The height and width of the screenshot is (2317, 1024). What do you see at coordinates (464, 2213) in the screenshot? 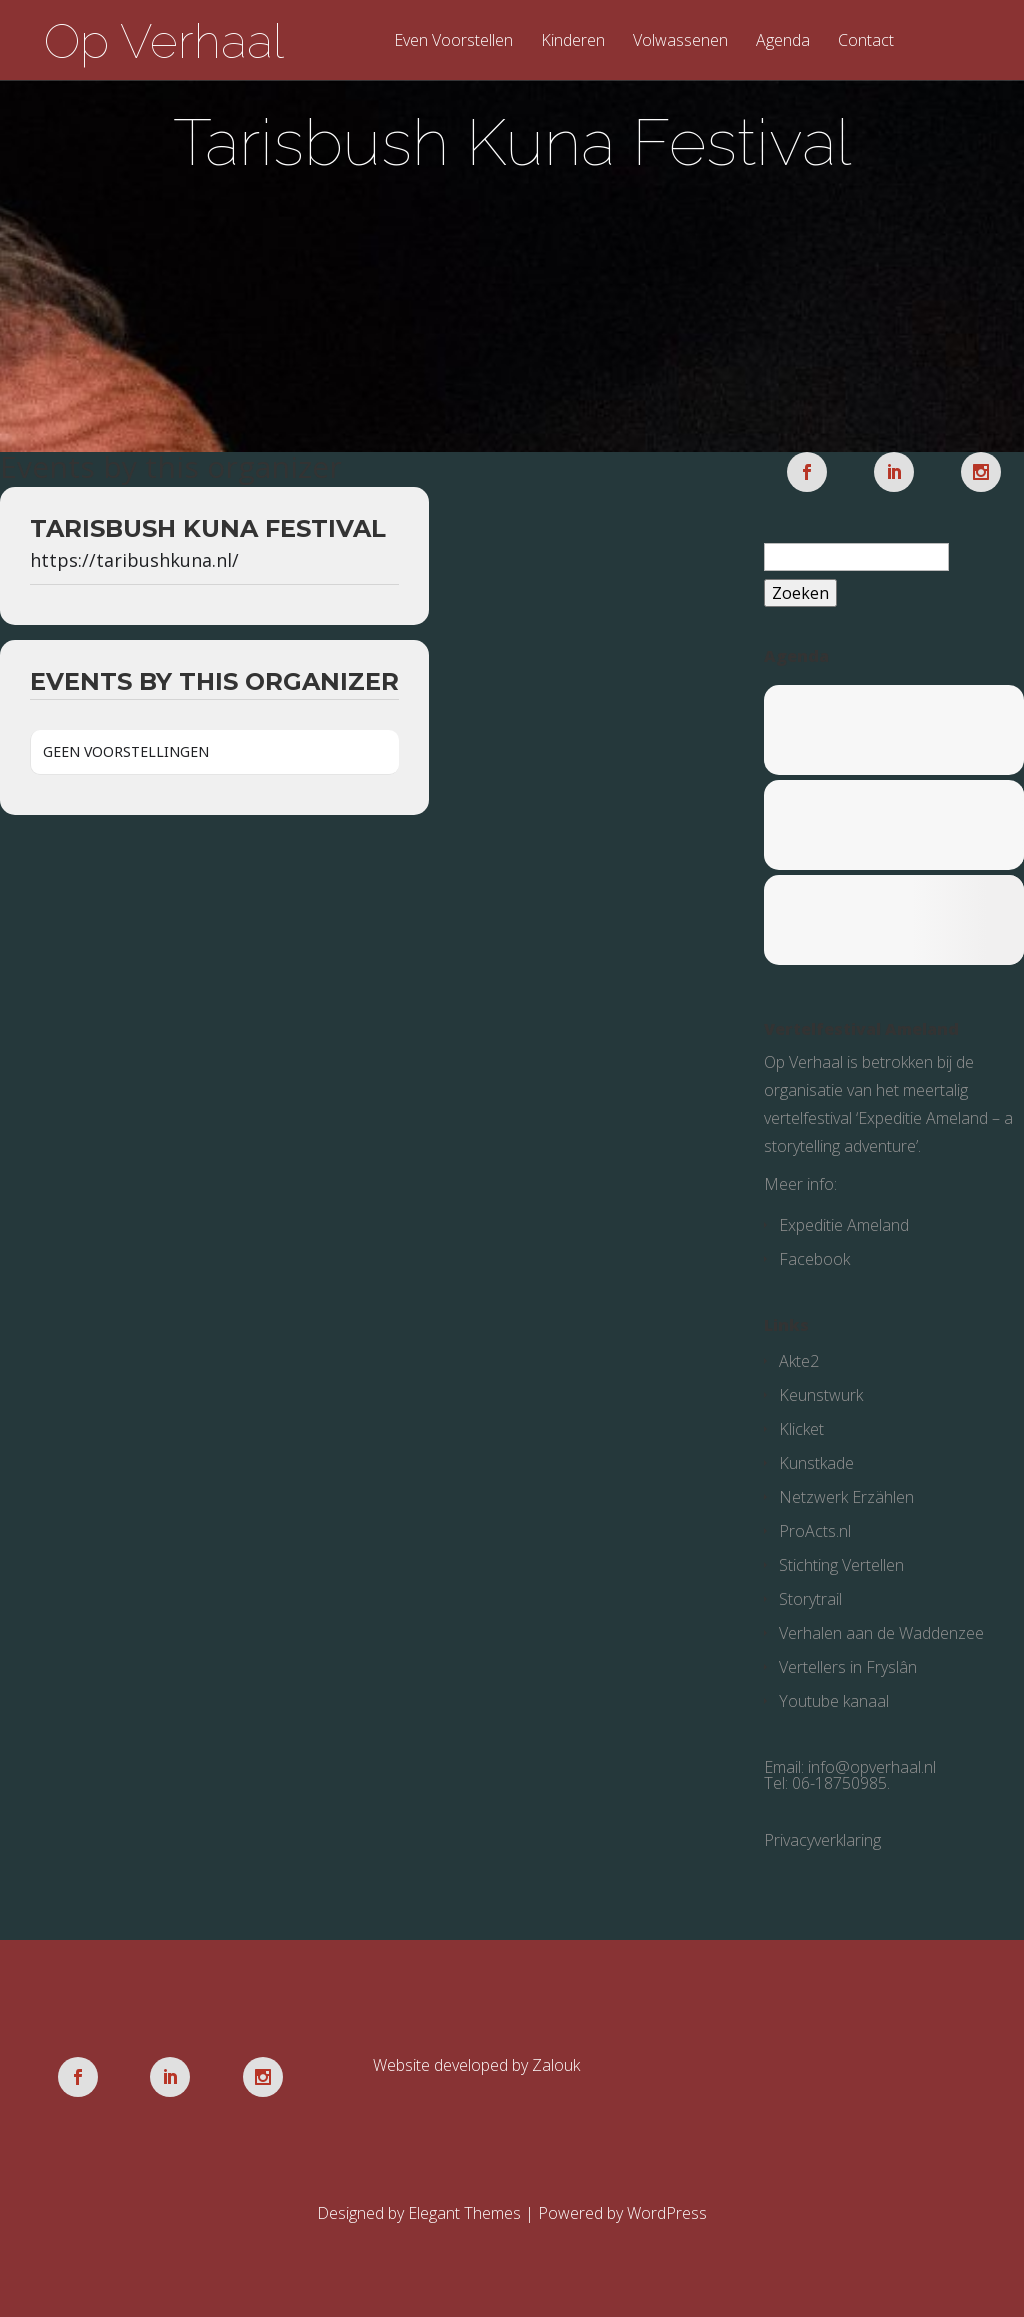
I see `Elegant Themes` at bounding box center [464, 2213].